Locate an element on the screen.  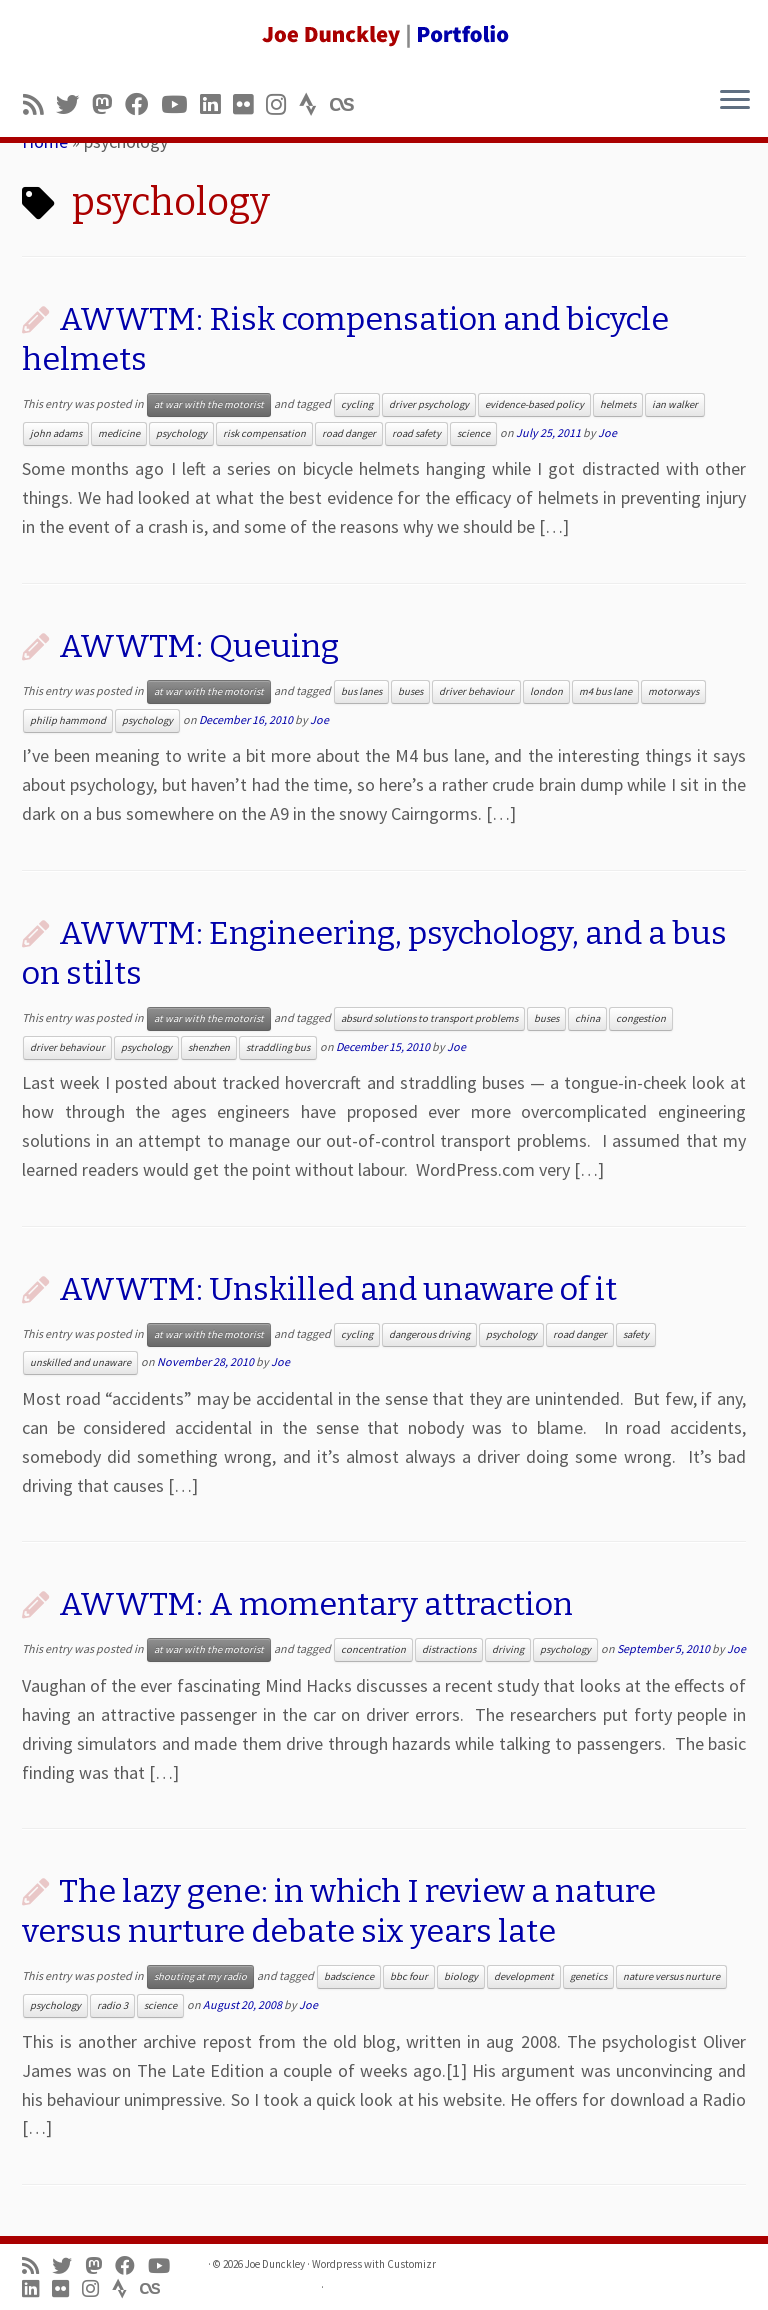
driver behaviour is located at coordinates (476, 691).